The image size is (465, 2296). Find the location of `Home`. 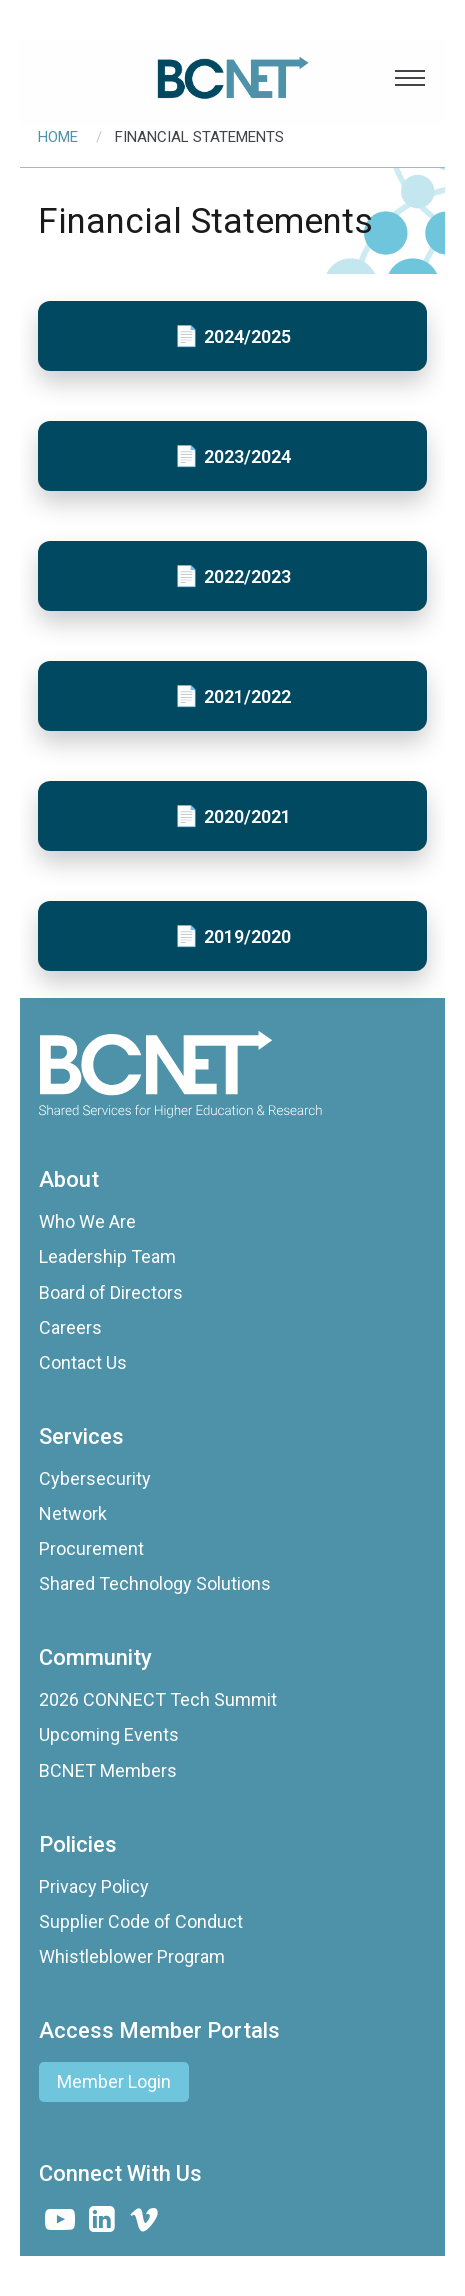

Home is located at coordinates (58, 137).